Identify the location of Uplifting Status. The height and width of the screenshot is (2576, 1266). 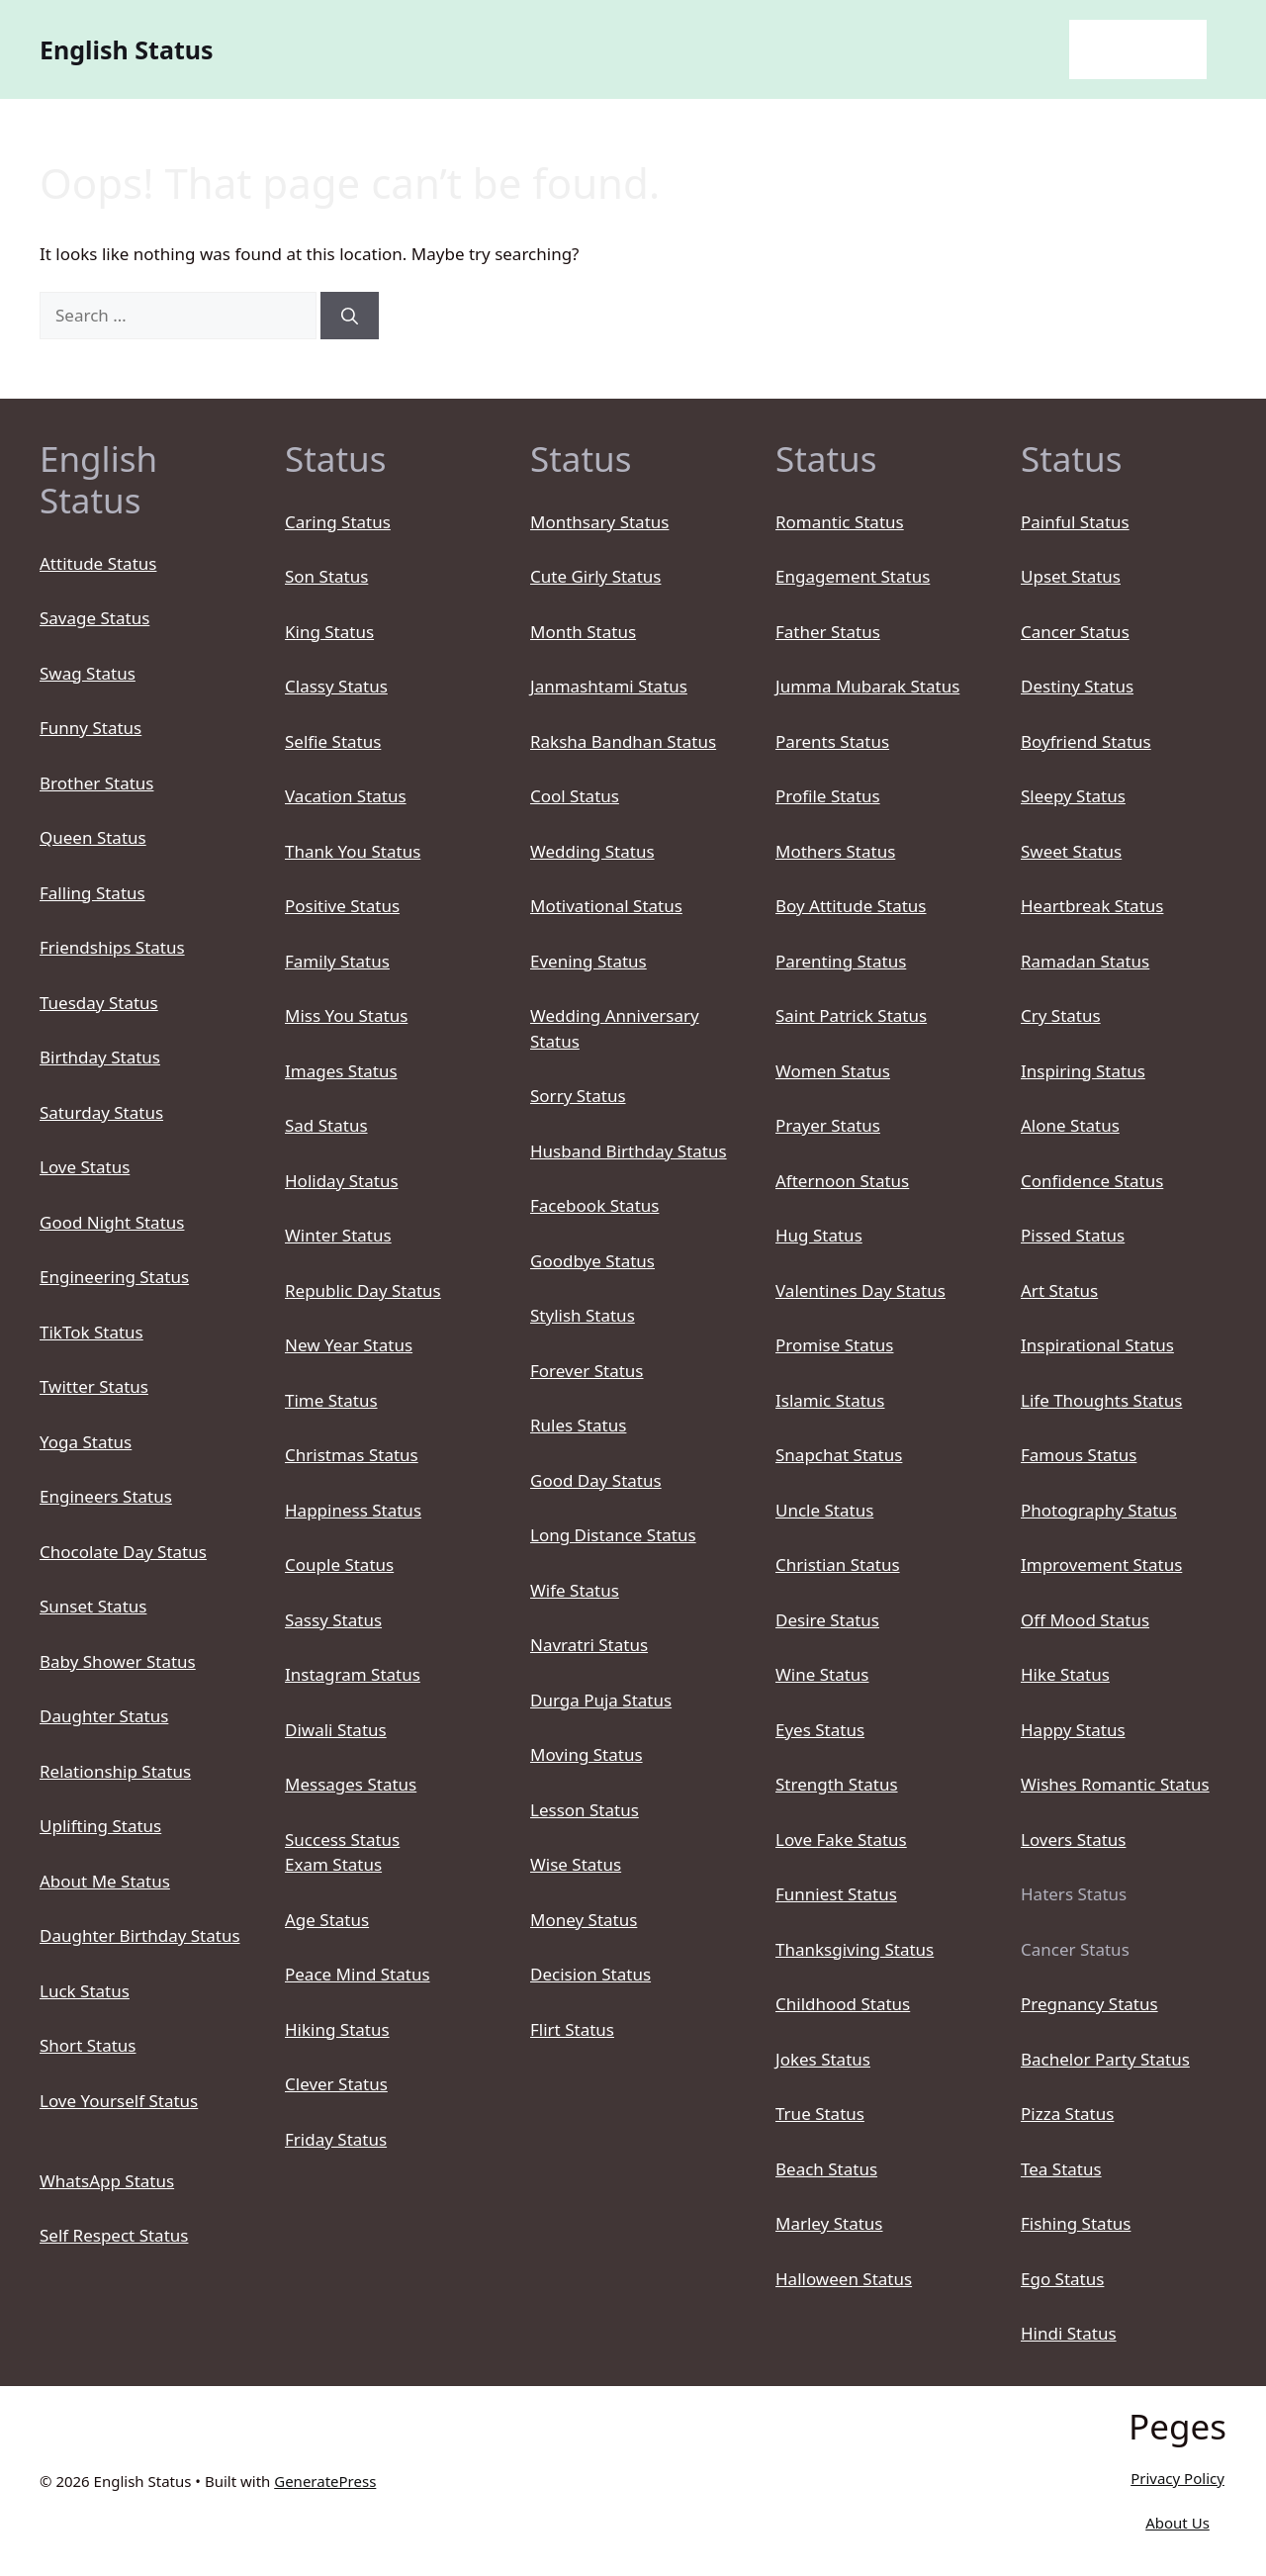
(100, 1825).